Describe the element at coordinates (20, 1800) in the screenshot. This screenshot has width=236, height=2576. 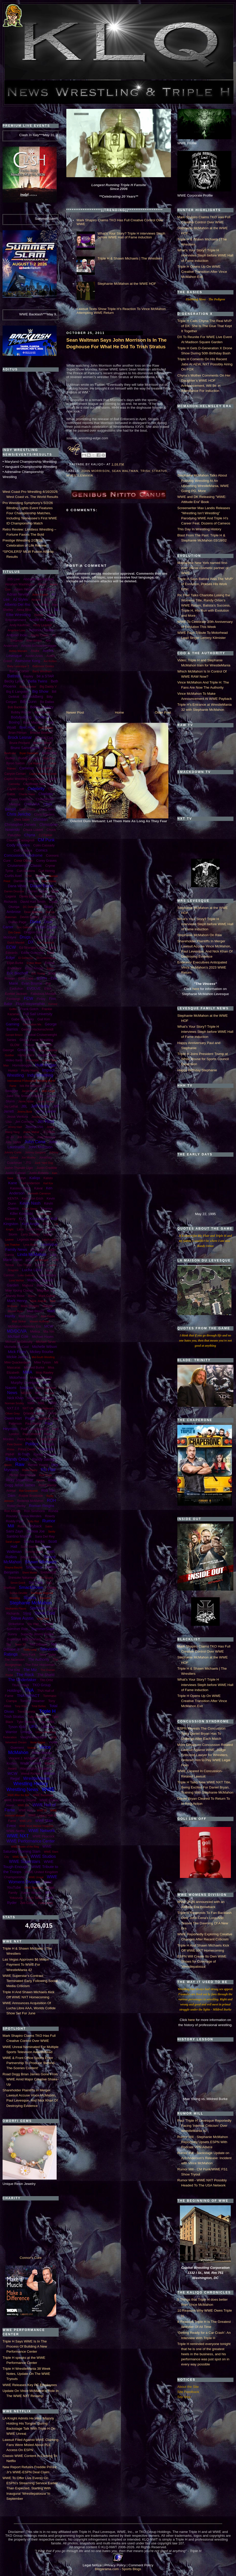
I see `WWE Breaking Ground` at that location.